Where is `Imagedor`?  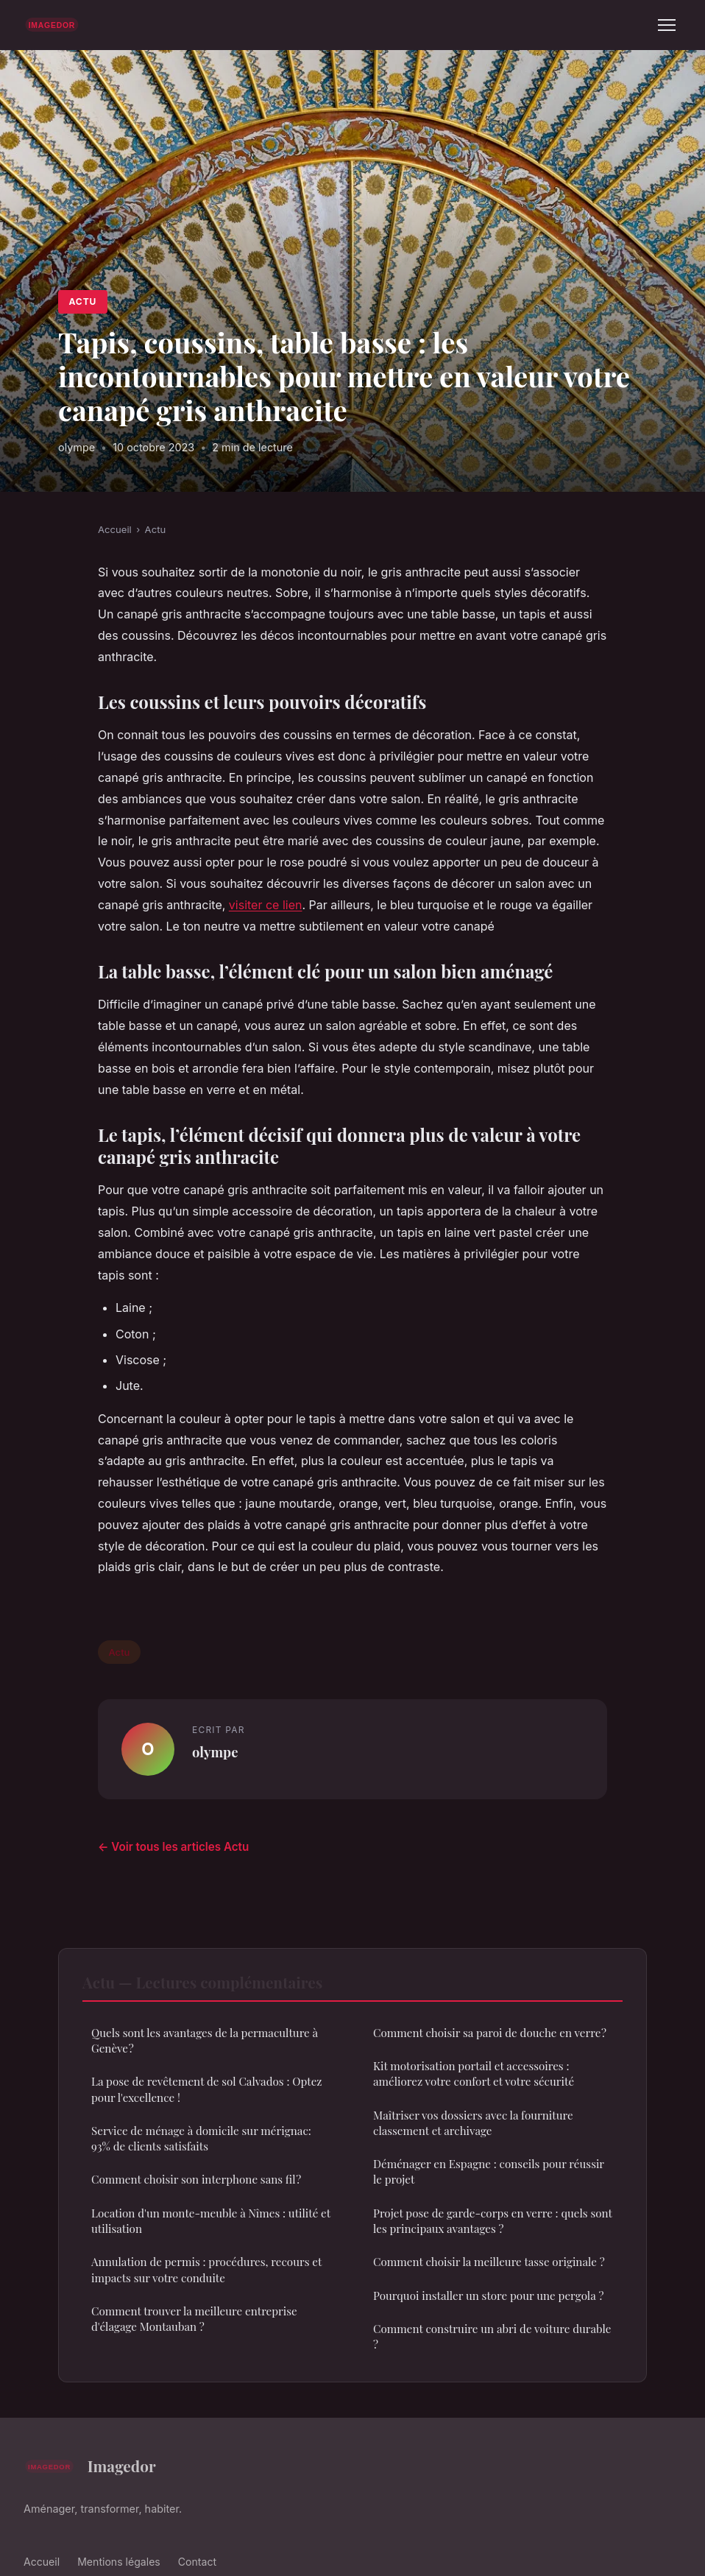
Imagedor is located at coordinates (90, 2466).